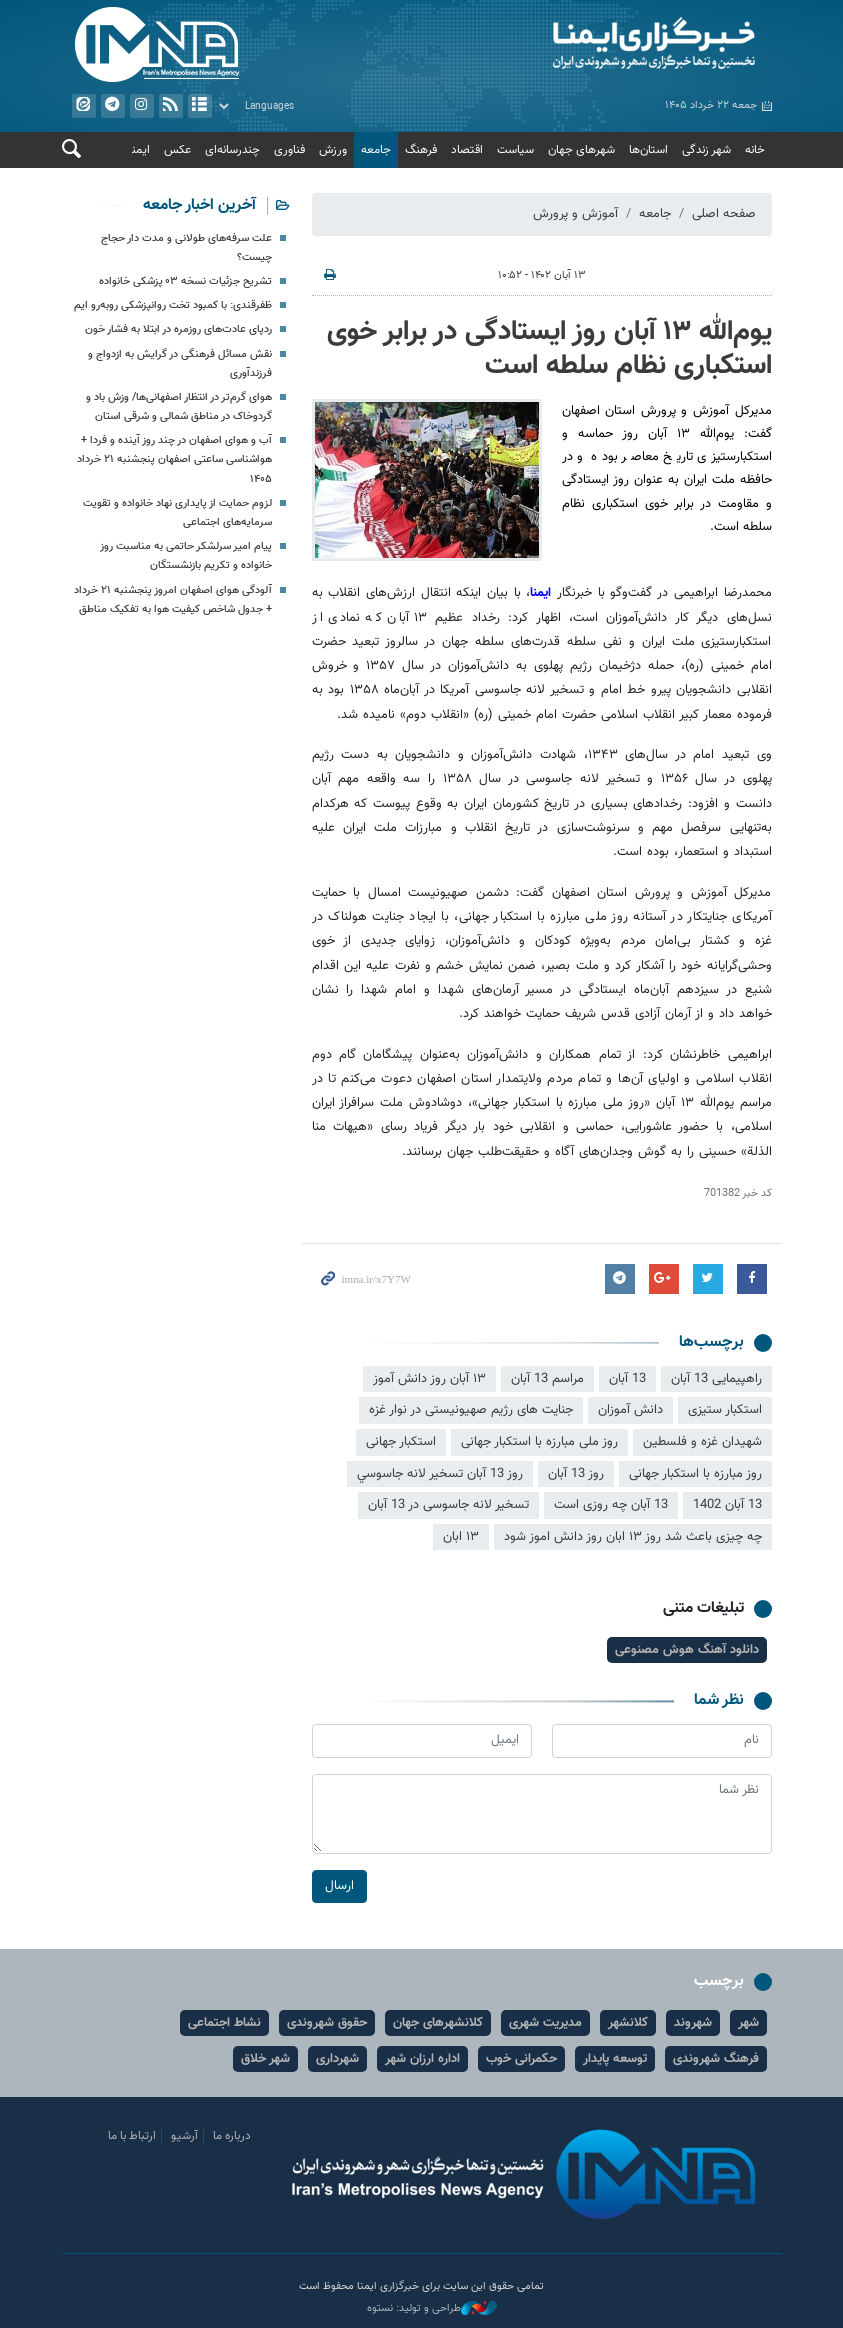 Image resolution: width=843 pixels, height=2328 pixels. What do you see at coordinates (575, 214) in the screenshot?
I see `آموزش و پرورش` at bounding box center [575, 214].